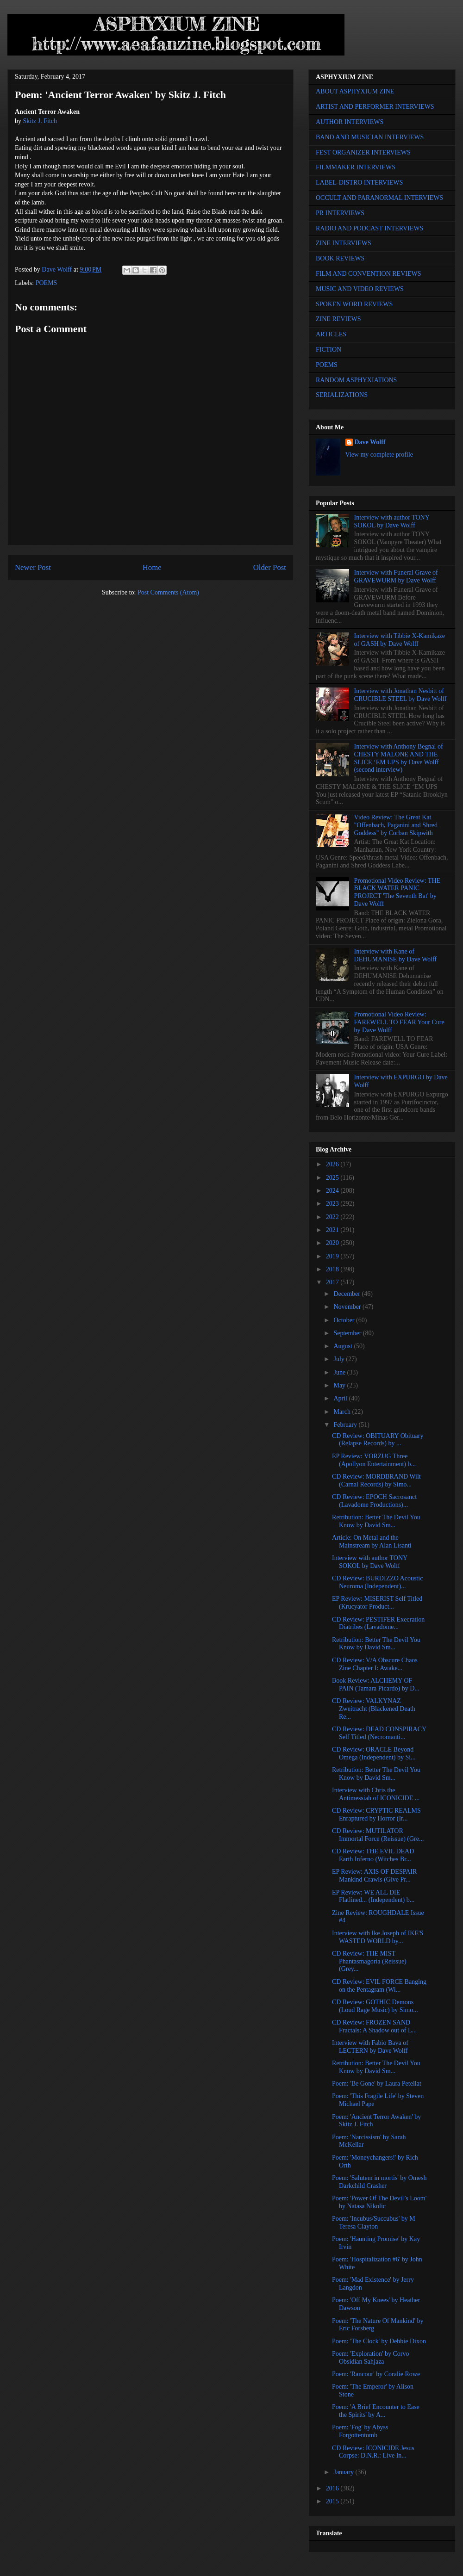  I want to click on CD Review: MUTILATOR Immortal Force (Reissue) (Gre..., so click(378, 1834).